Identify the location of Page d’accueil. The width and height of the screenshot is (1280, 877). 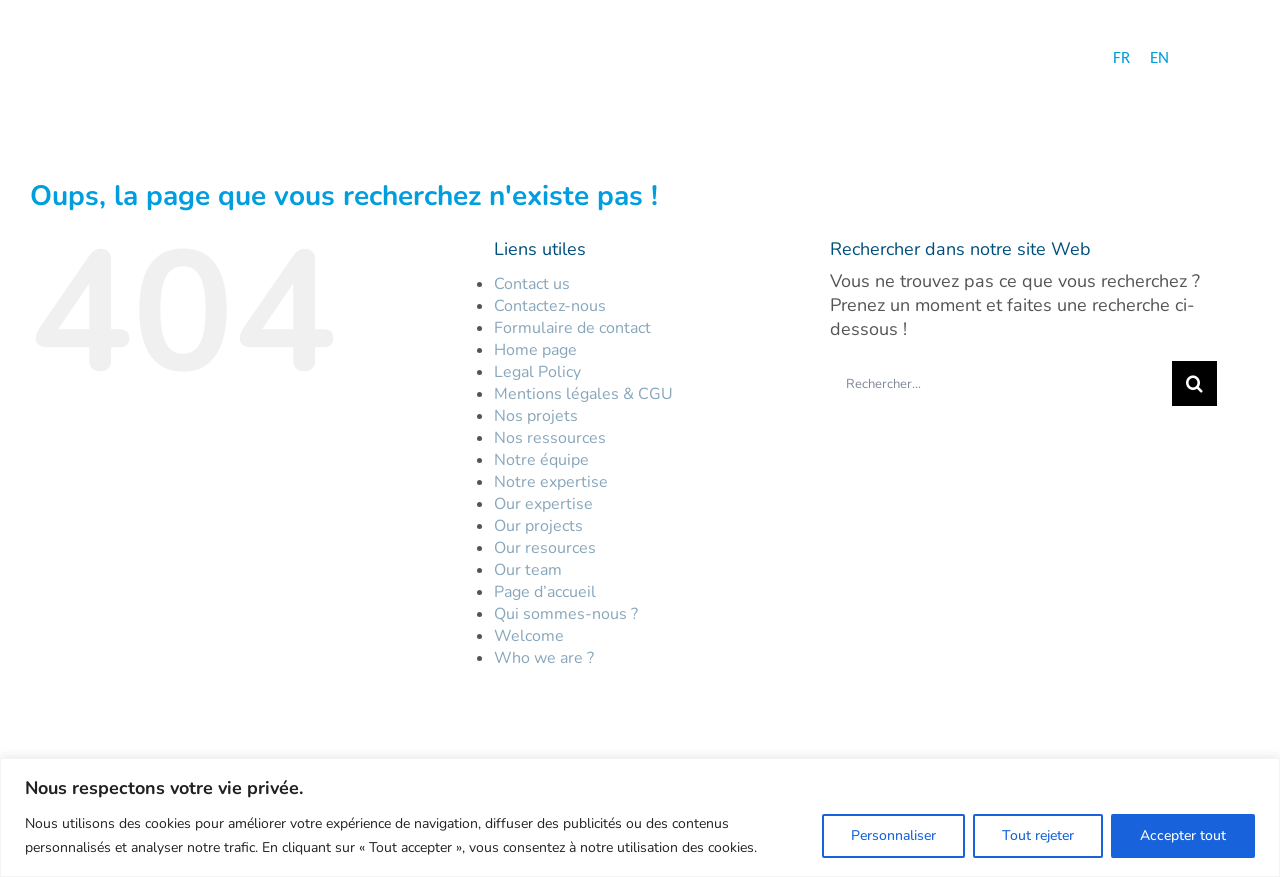
(545, 592).